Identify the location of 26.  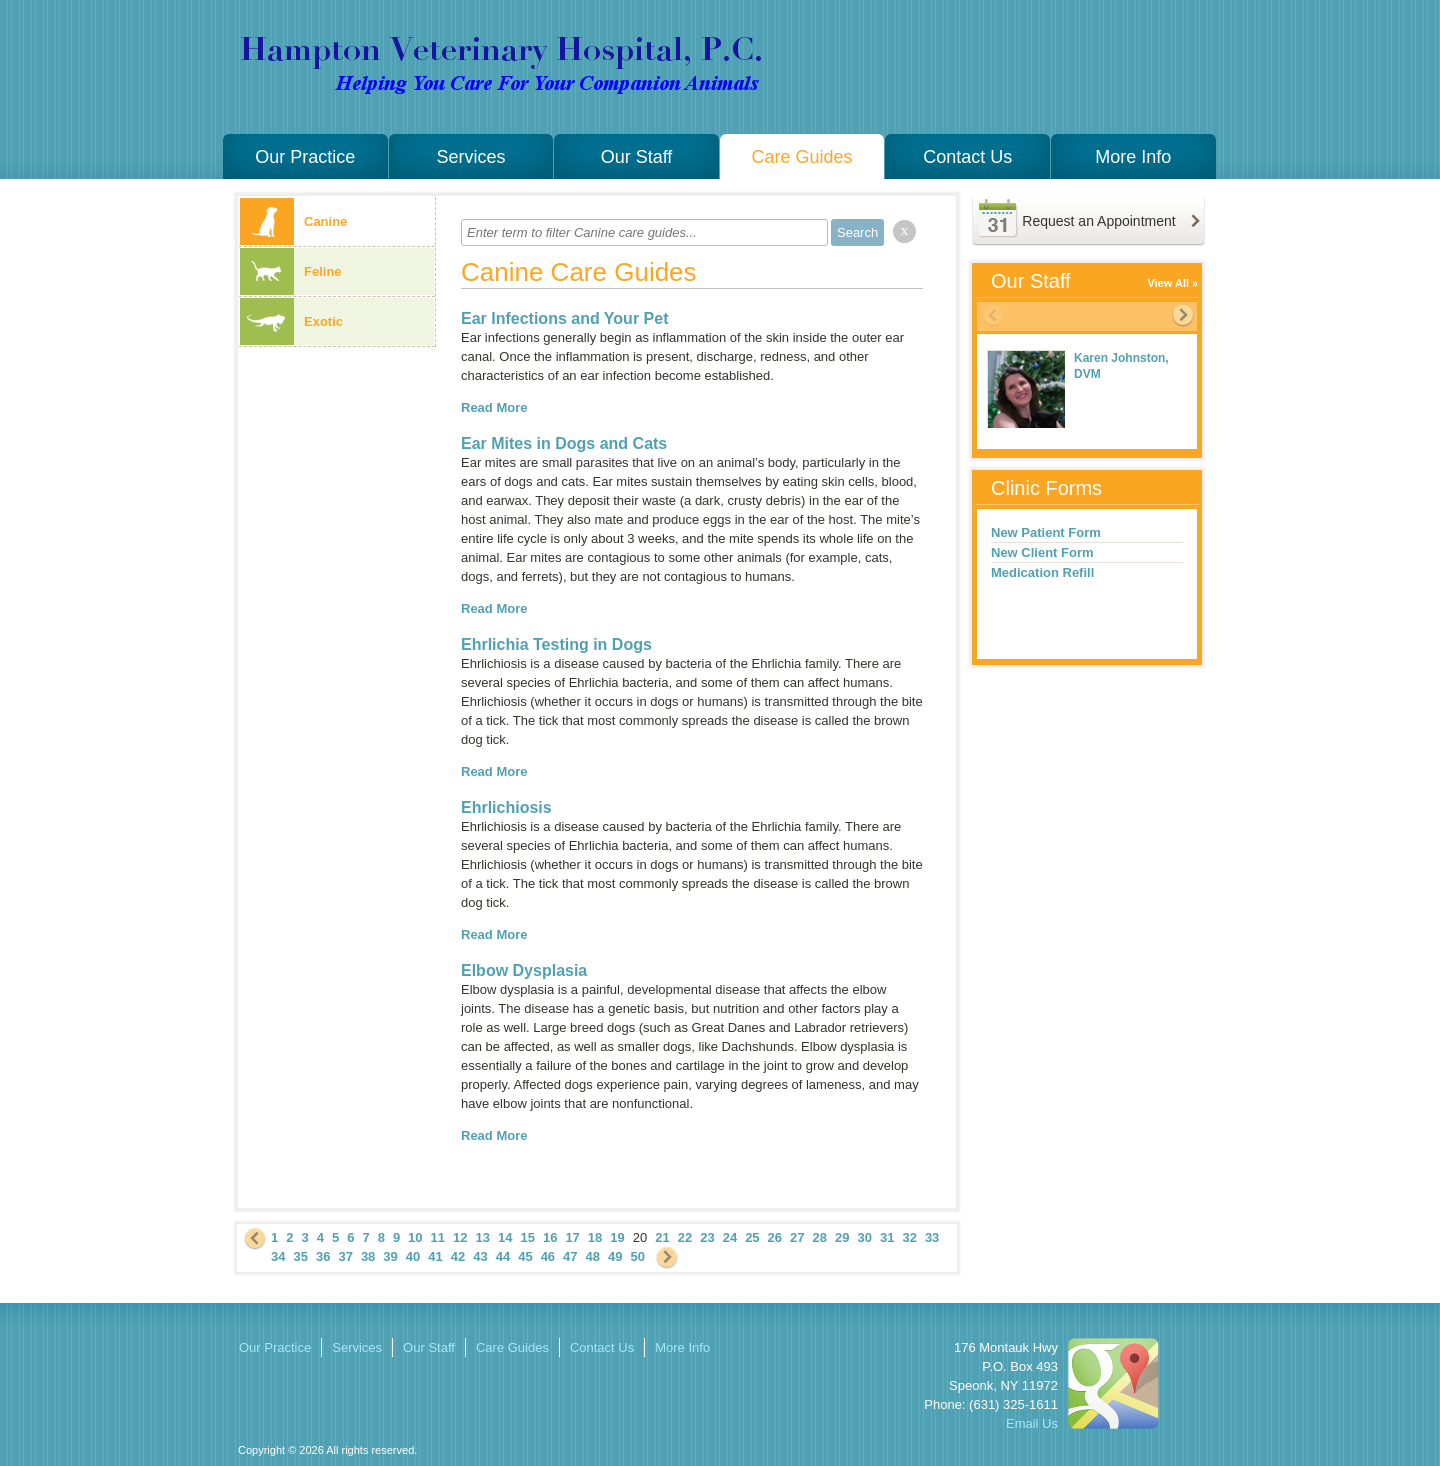
(775, 1237).